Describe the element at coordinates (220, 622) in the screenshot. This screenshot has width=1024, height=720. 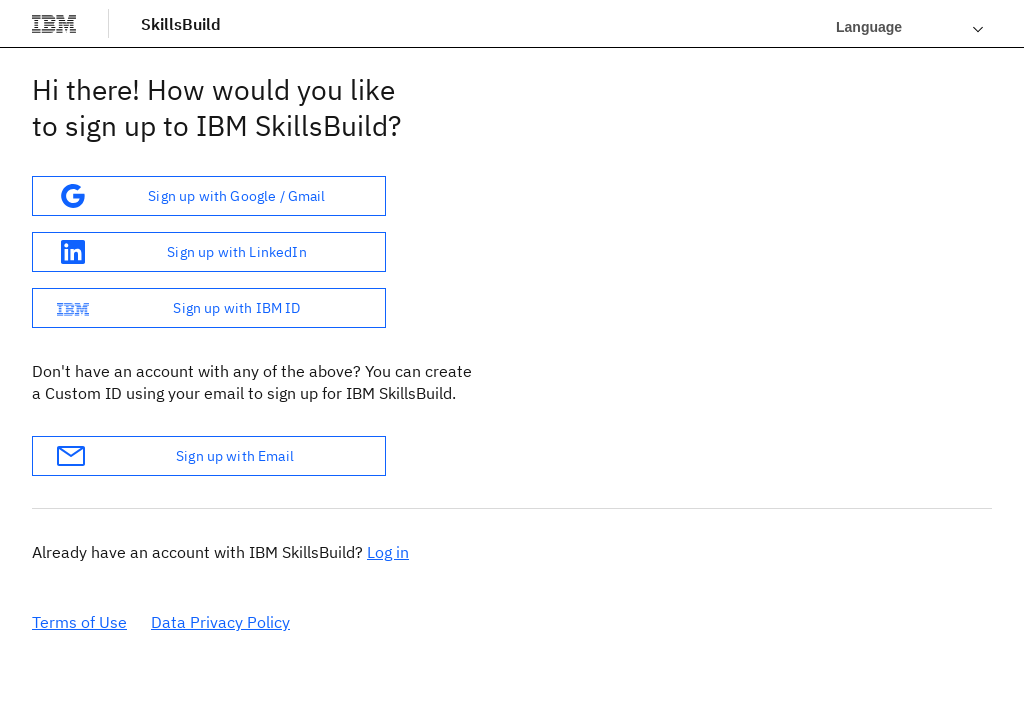
I see `Data Privacy Policy` at that location.